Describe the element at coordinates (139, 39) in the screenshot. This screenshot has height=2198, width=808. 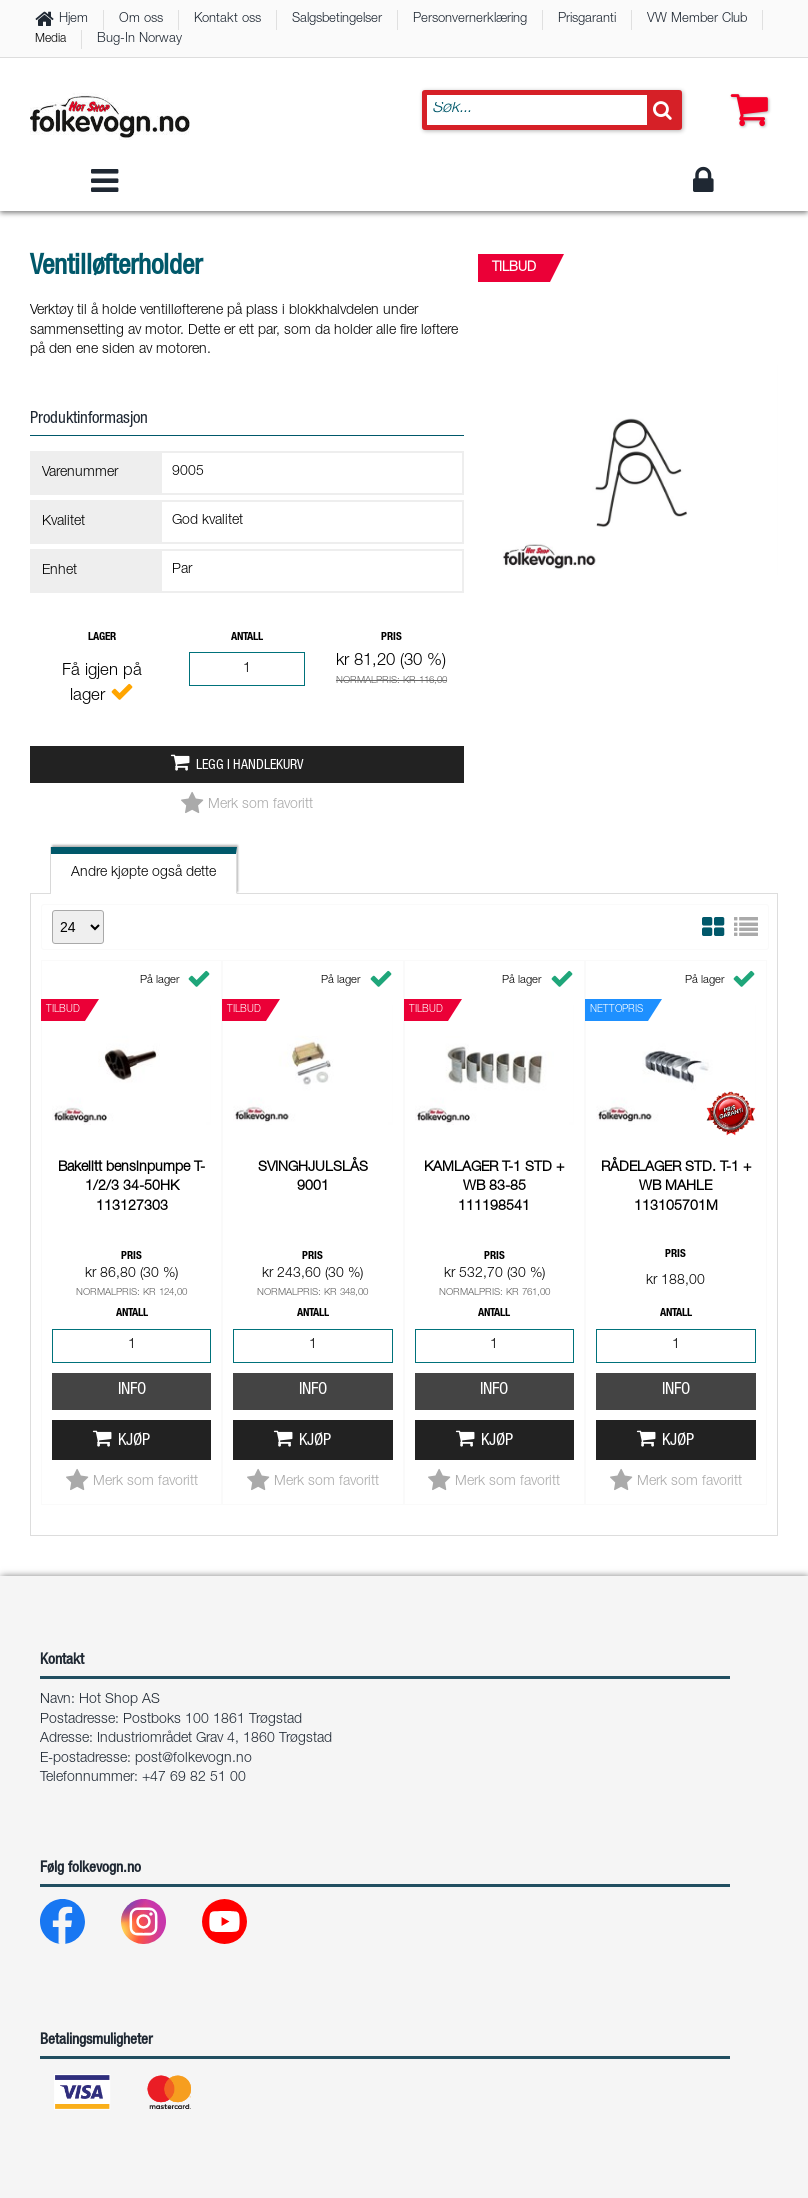
I see `Bug-In Norway` at that location.